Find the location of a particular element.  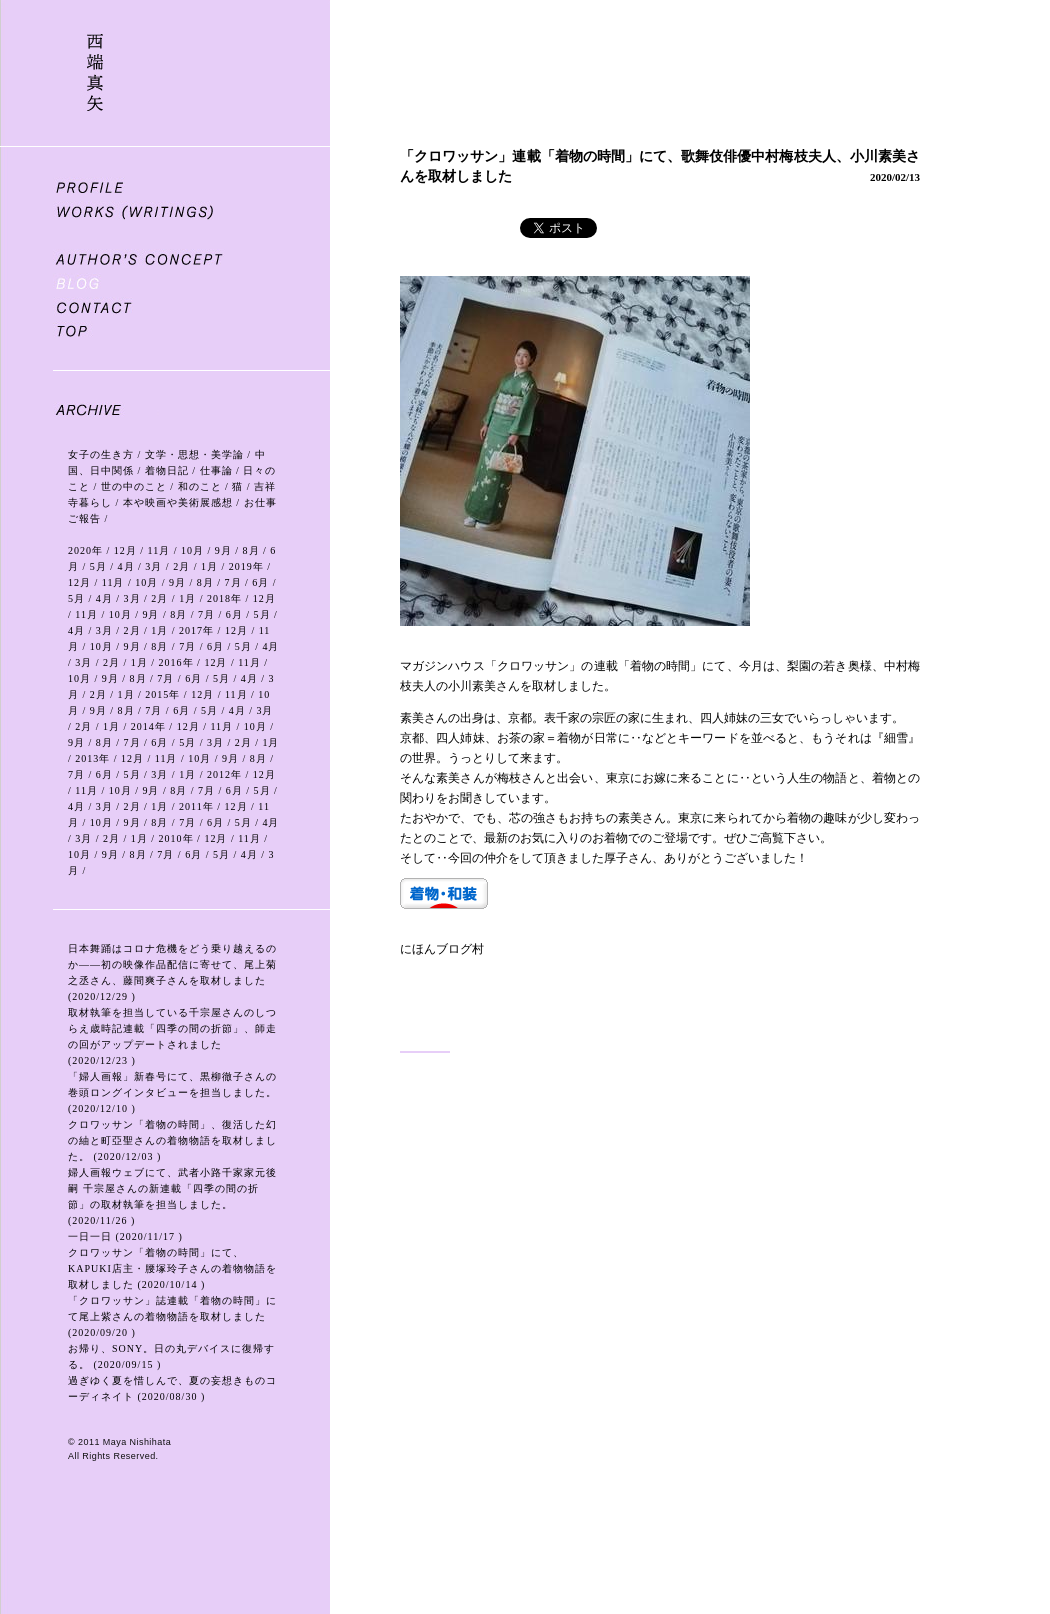

11月 is located at coordinates (159, 550).